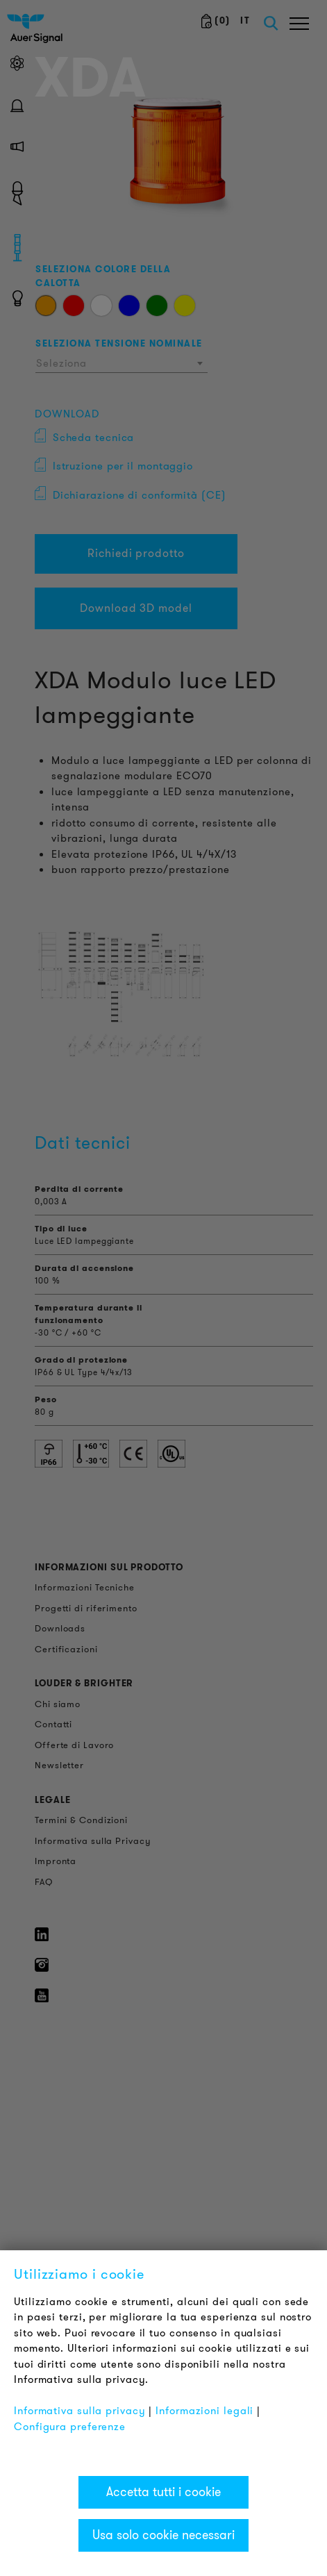 The image size is (327, 2576). What do you see at coordinates (163, 2492) in the screenshot?
I see `Accetta tutti i cookie` at bounding box center [163, 2492].